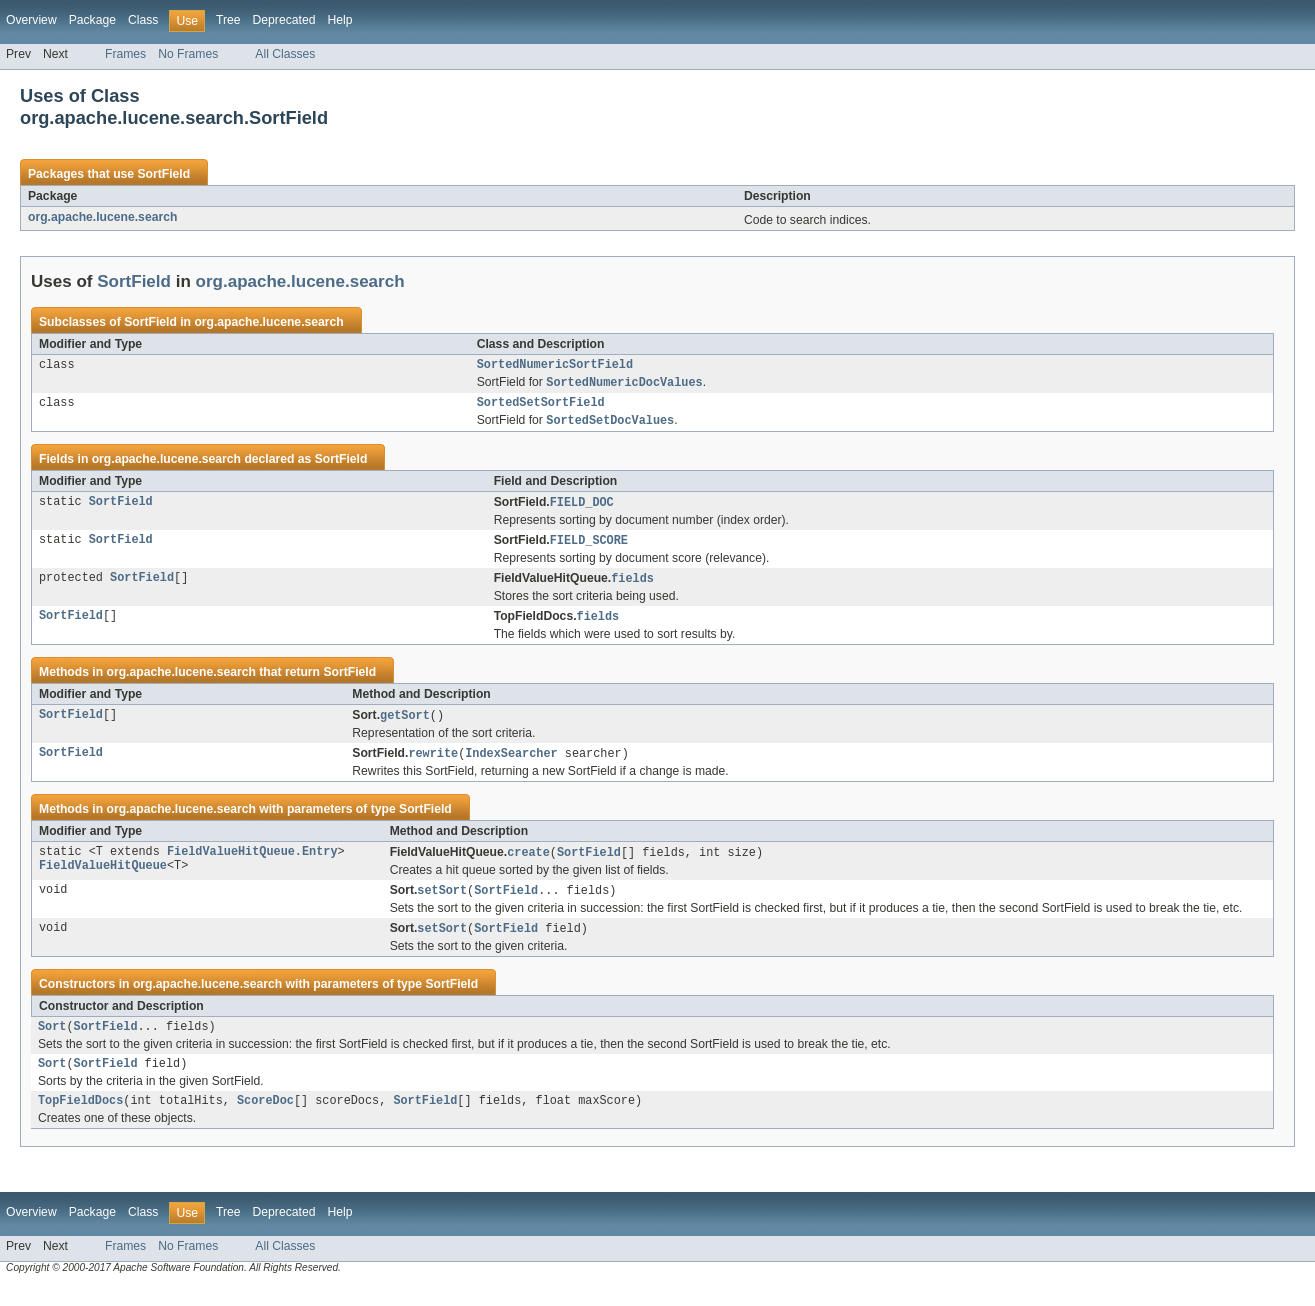 This screenshot has height=1306, width=1315. Describe the element at coordinates (228, 20) in the screenshot. I see `Tree` at that location.